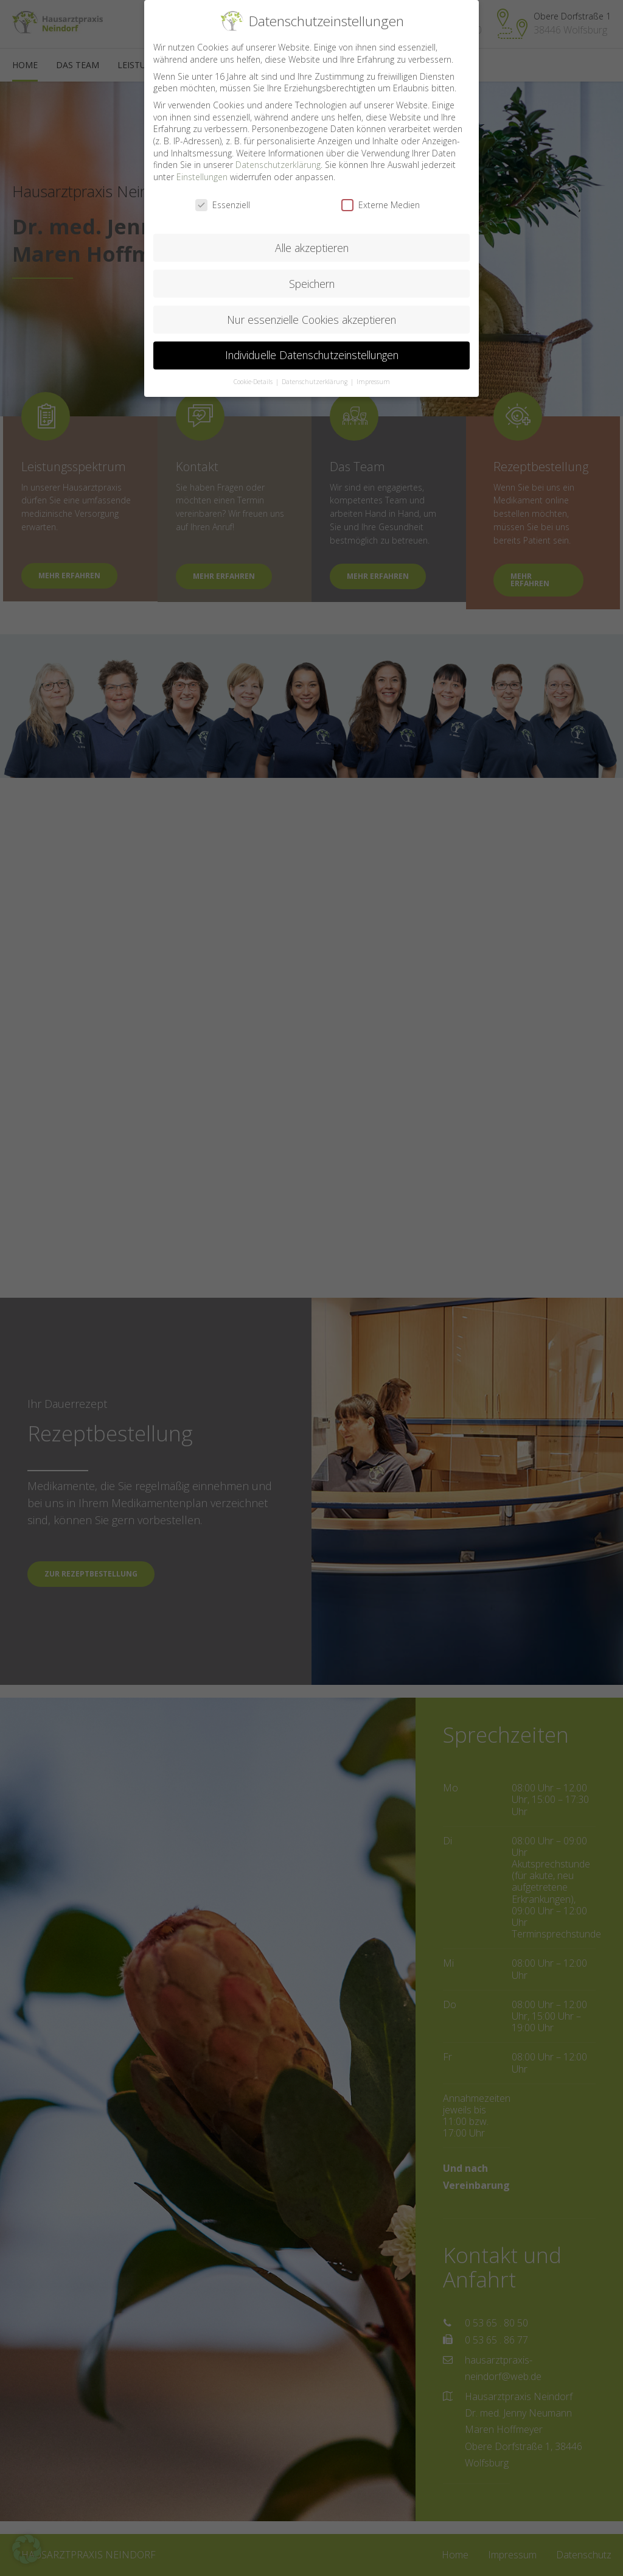 This screenshot has height=2576, width=623. Describe the element at coordinates (278, 164) in the screenshot. I see `Datenschutzerklärung` at that location.